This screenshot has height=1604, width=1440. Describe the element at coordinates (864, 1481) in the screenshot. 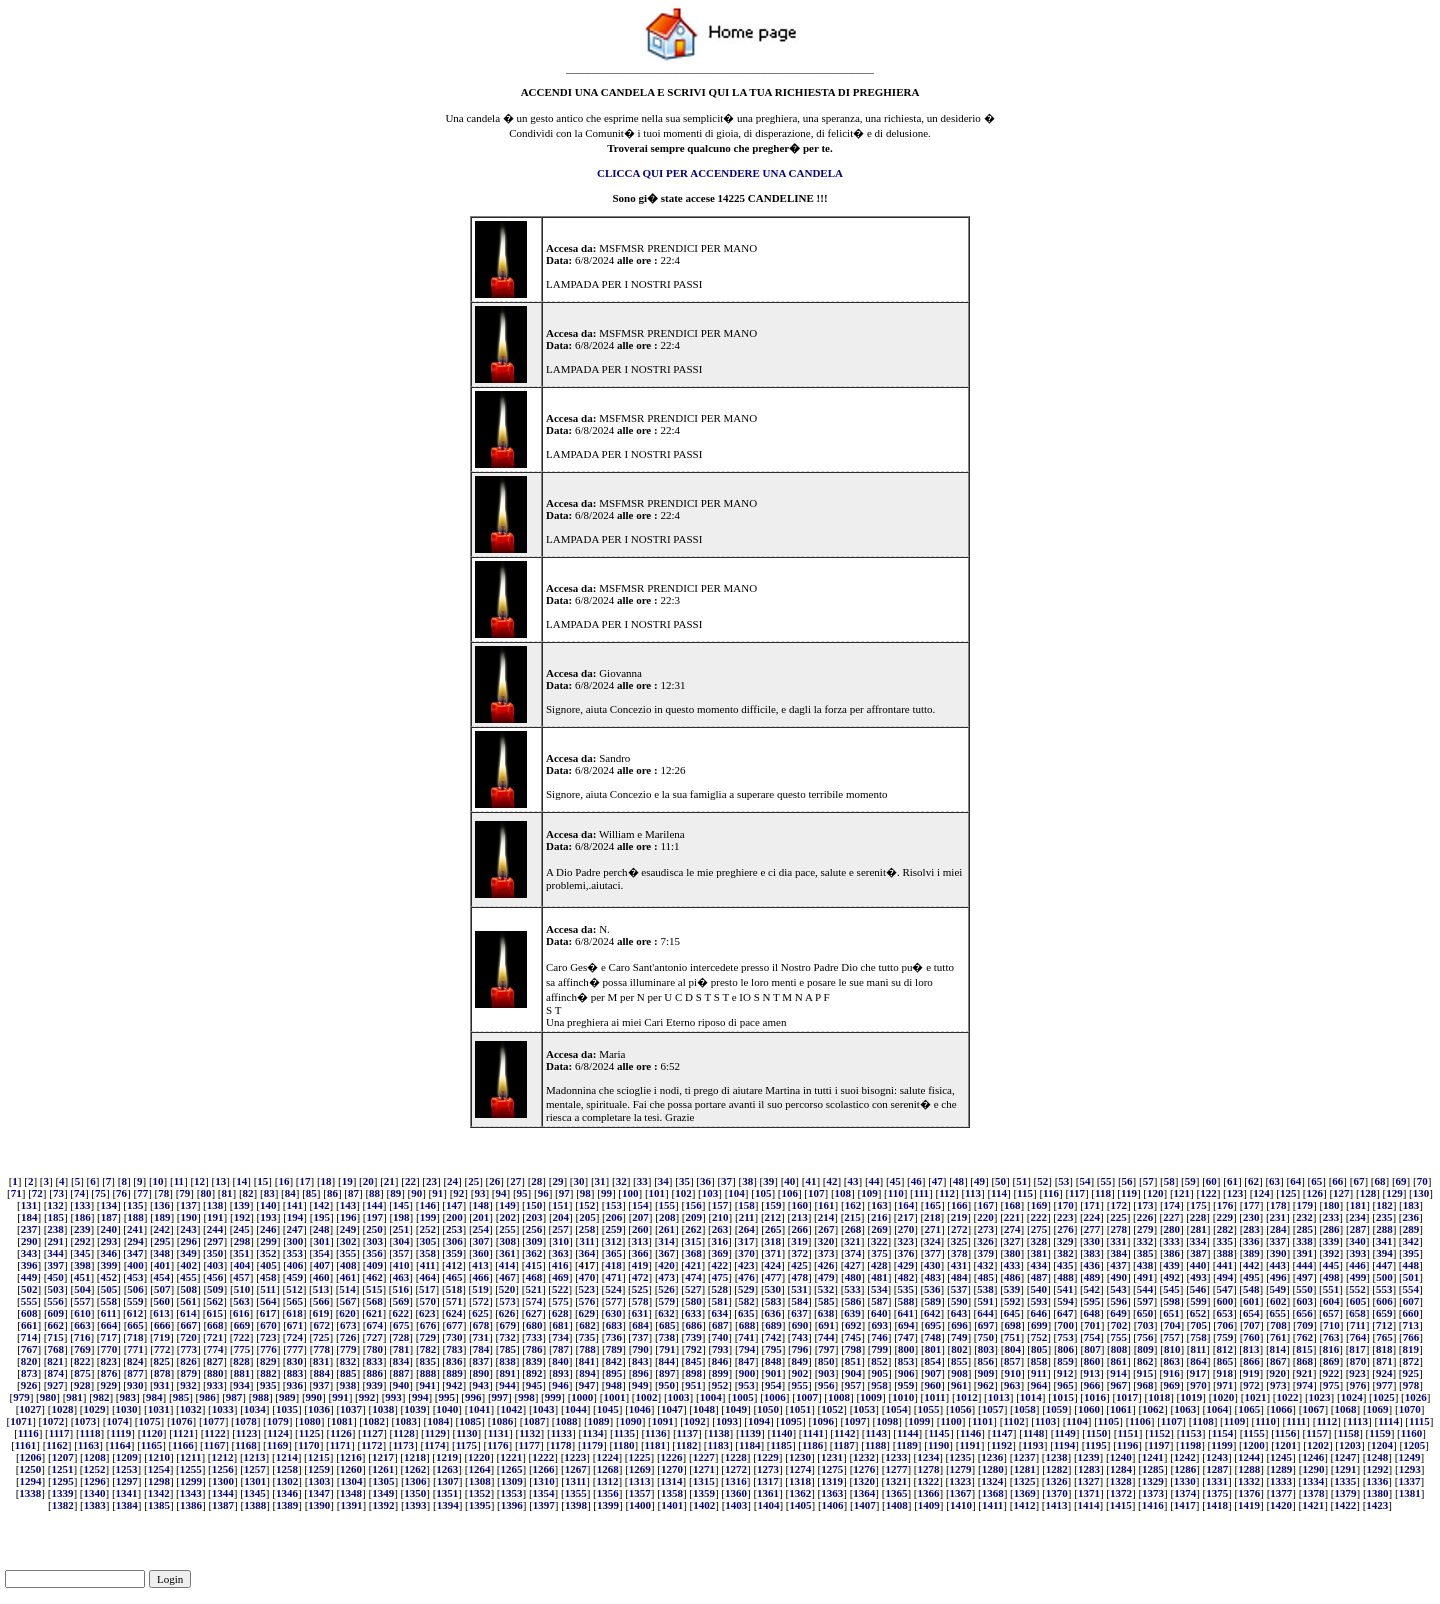

I see `1320` at that location.